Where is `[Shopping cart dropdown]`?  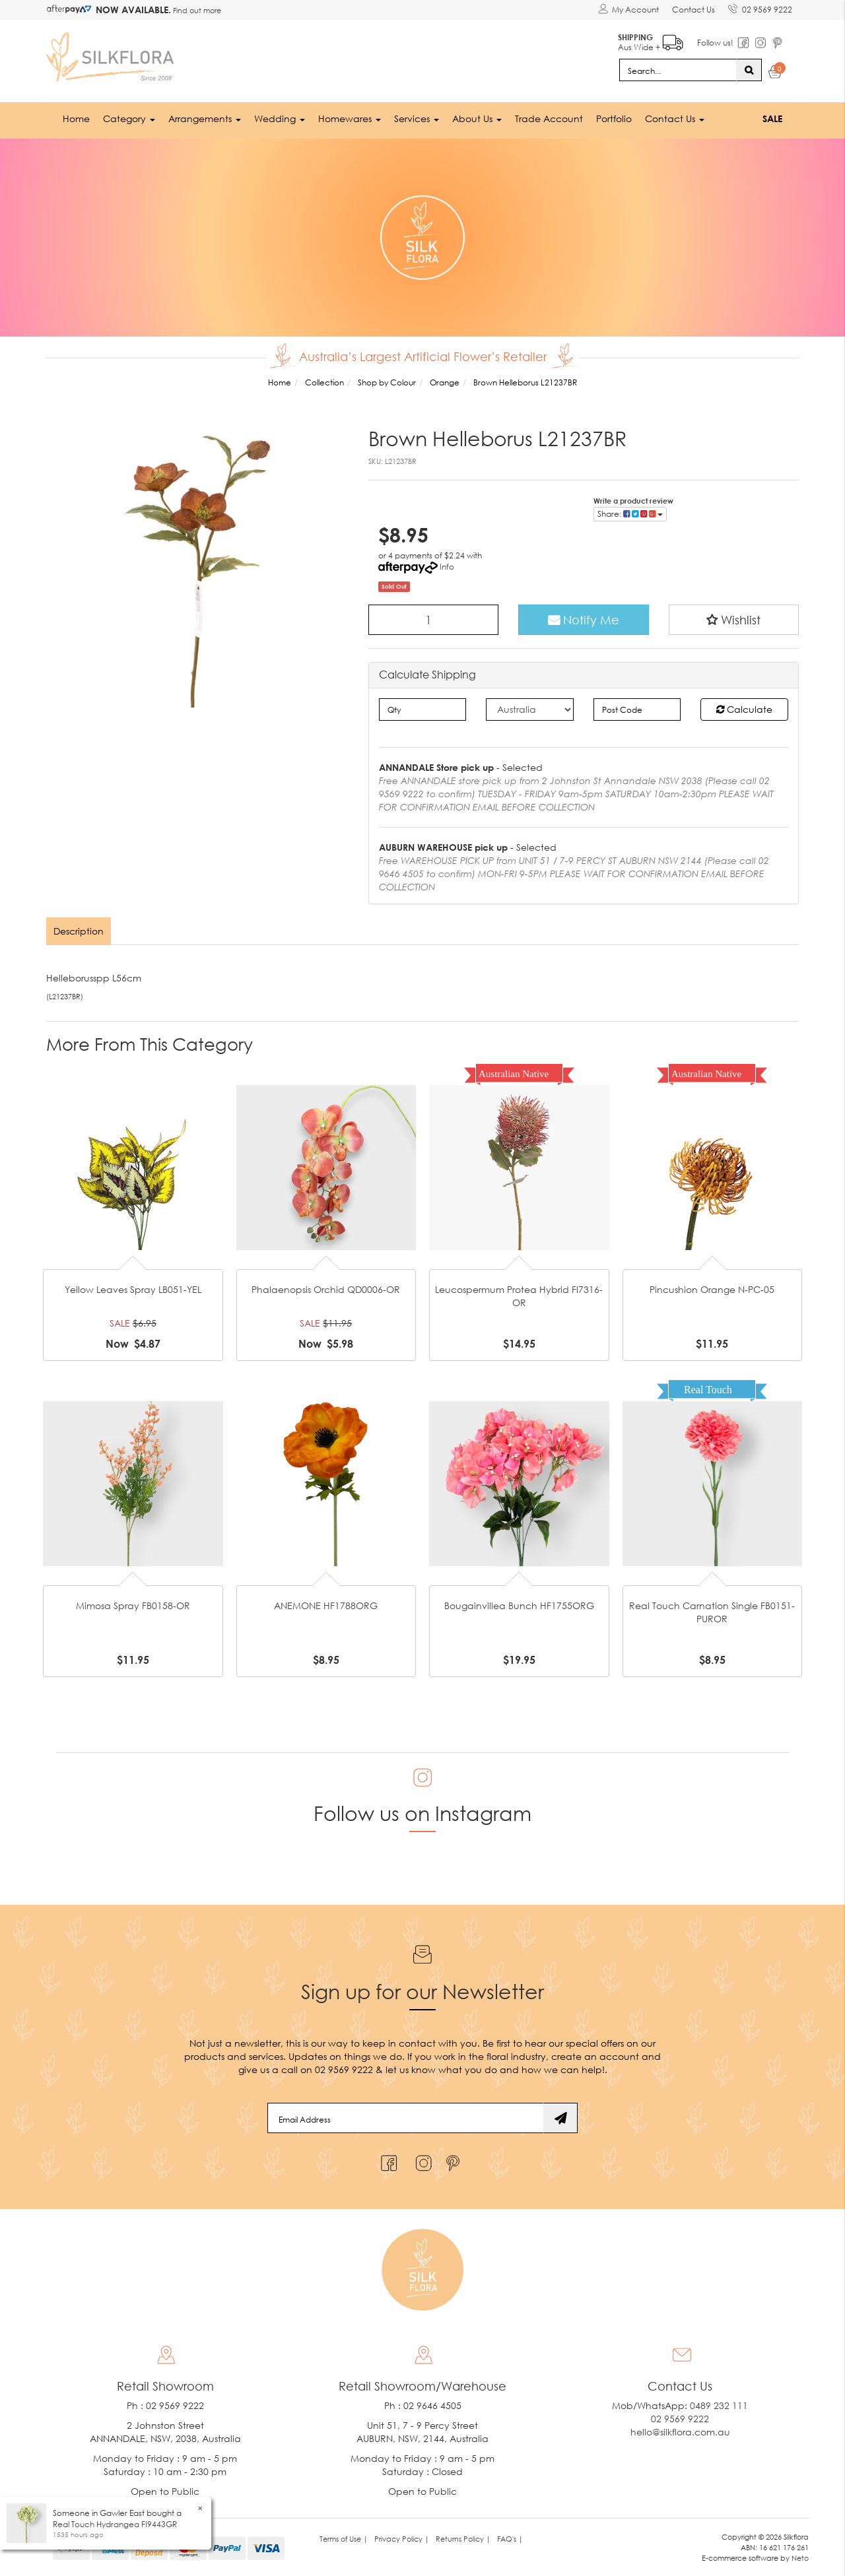 [Shopping cart dropdown] is located at coordinates (775, 74).